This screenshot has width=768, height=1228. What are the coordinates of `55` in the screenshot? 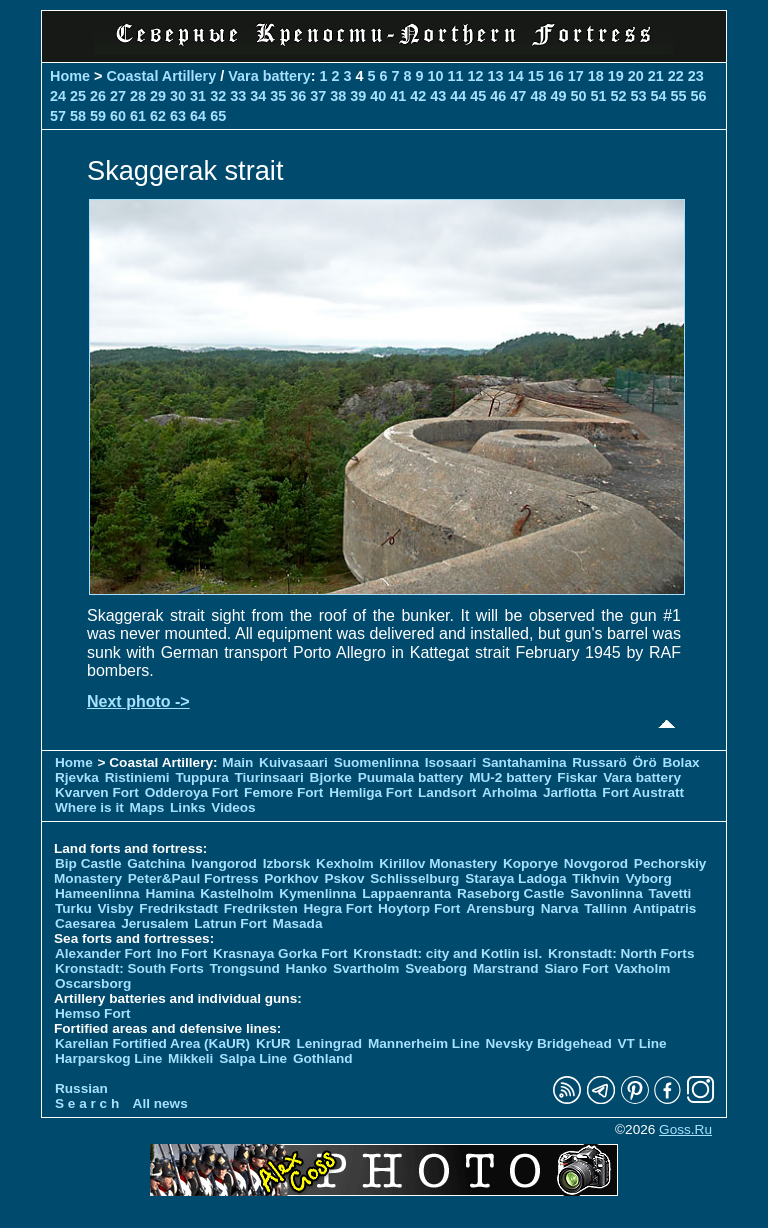 It's located at (678, 96).